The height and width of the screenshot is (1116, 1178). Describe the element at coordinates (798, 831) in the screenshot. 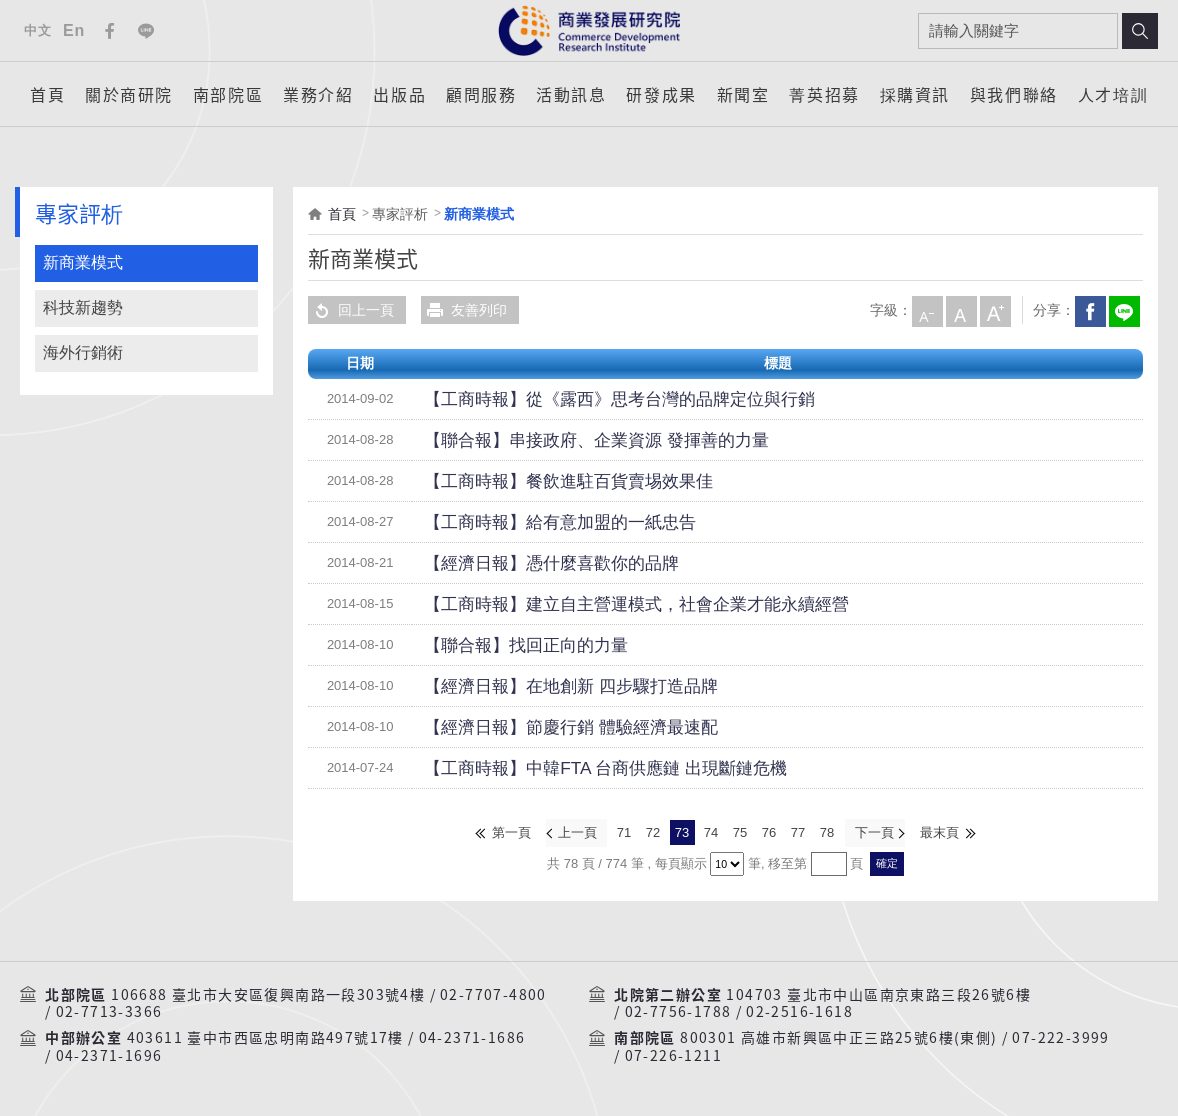

I see `77` at that location.